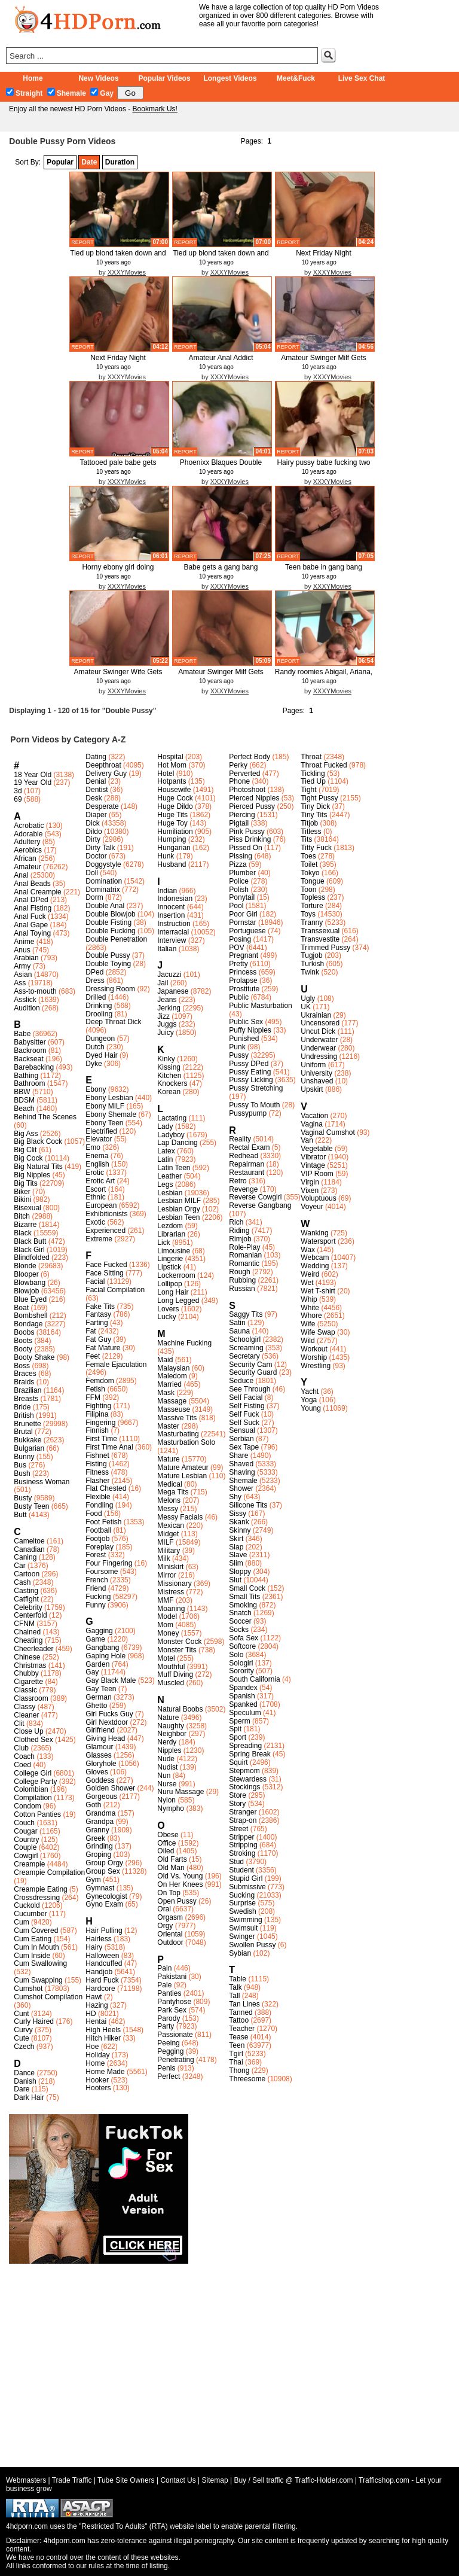  What do you see at coordinates (168, 1893) in the screenshot?
I see `On Top` at bounding box center [168, 1893].